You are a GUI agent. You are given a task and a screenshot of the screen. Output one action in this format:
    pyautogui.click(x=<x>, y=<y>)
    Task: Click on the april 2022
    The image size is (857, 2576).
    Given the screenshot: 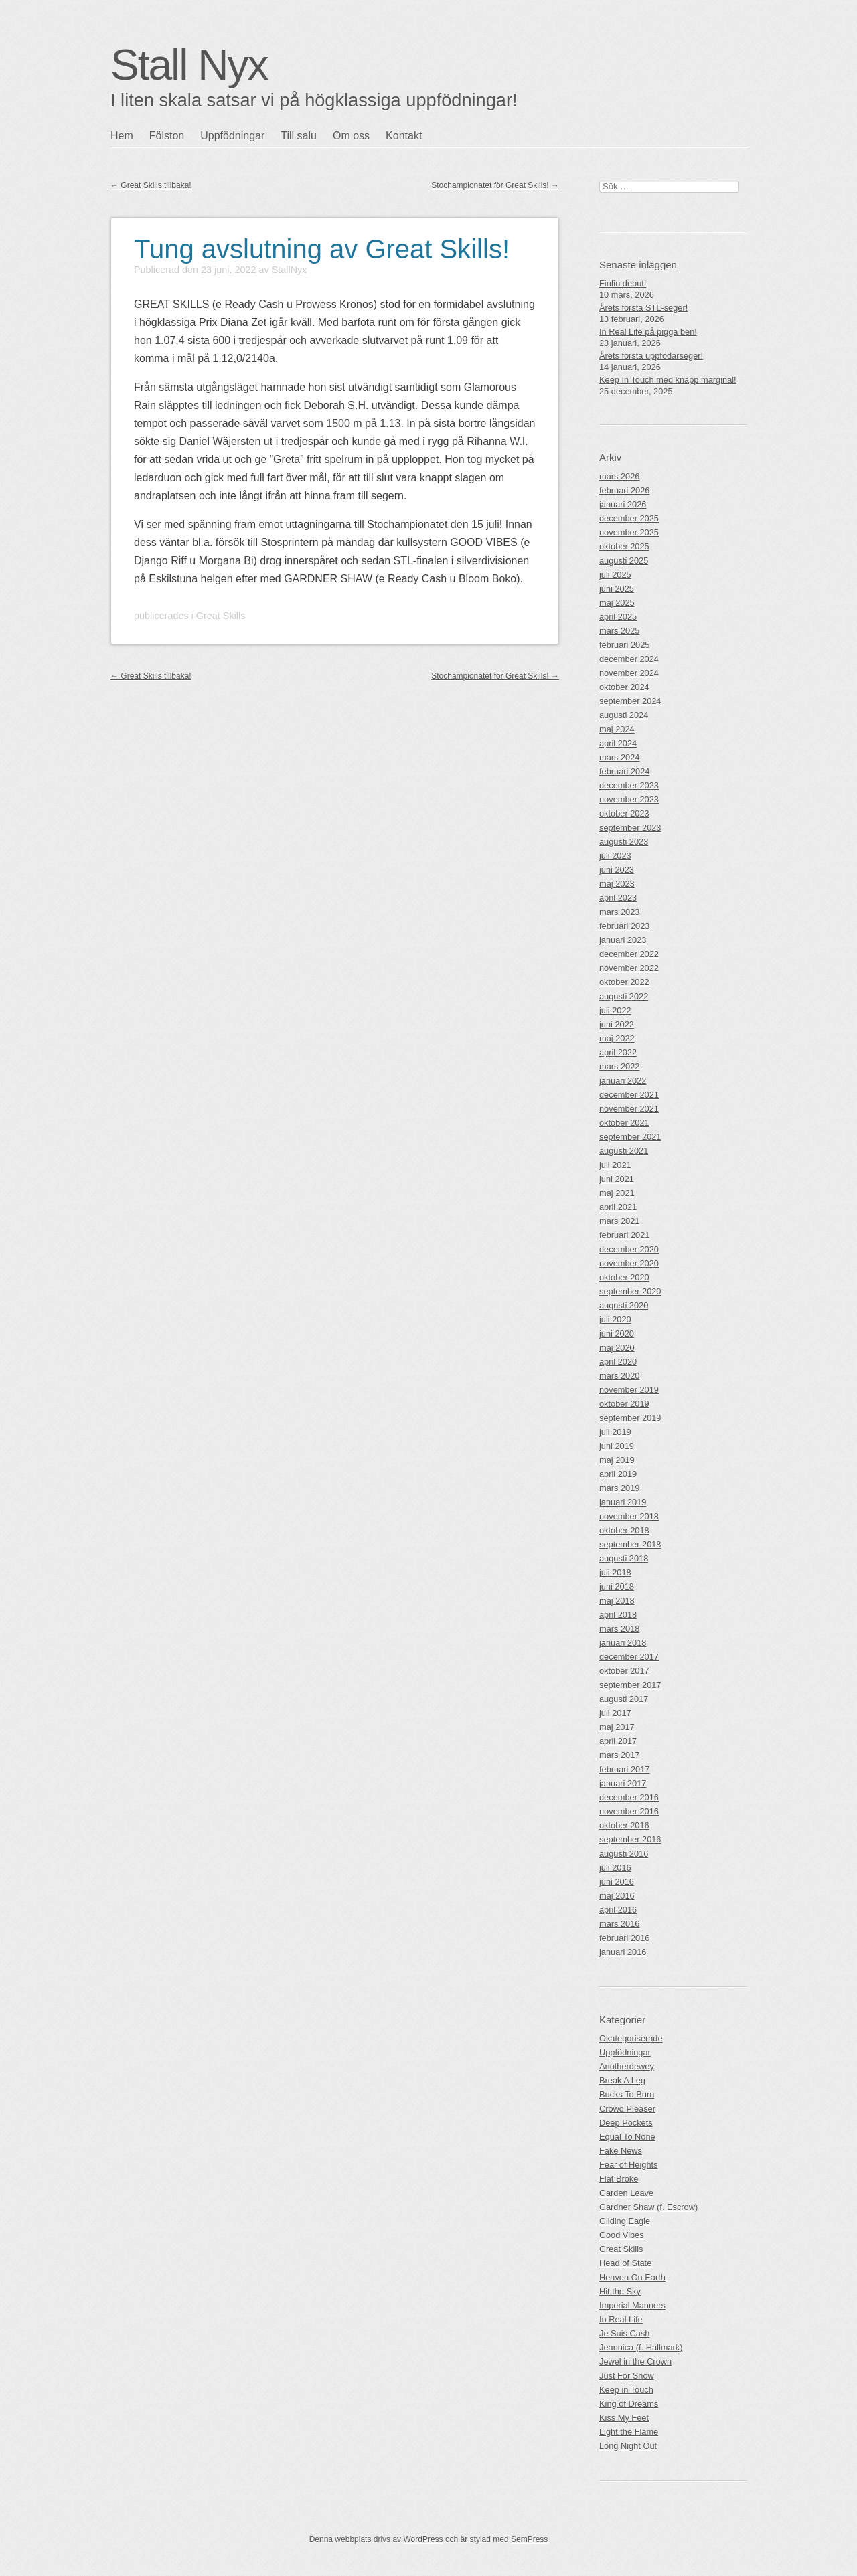 What is the action you would take?
    pyautogui.click(x=618, y=1052)
    